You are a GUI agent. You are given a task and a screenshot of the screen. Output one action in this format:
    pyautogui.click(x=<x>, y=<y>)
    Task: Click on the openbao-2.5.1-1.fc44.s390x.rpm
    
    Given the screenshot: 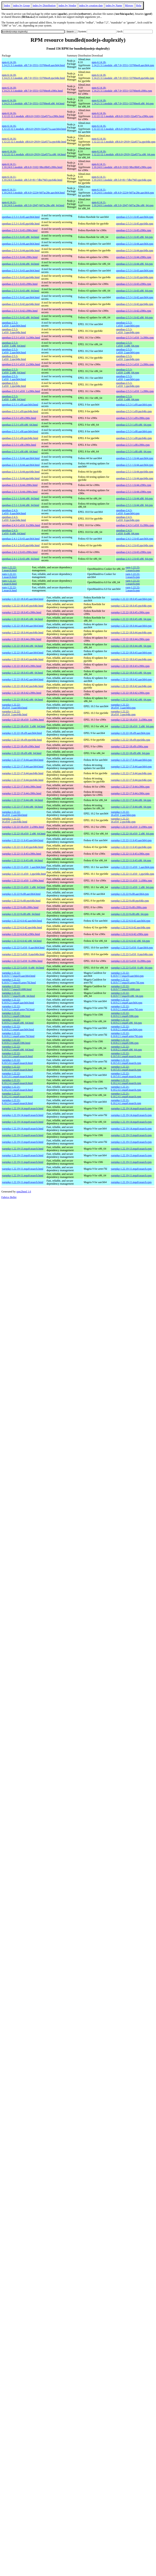 What is the action you would take?
    pyautogui.click(x=133, y=485)
    